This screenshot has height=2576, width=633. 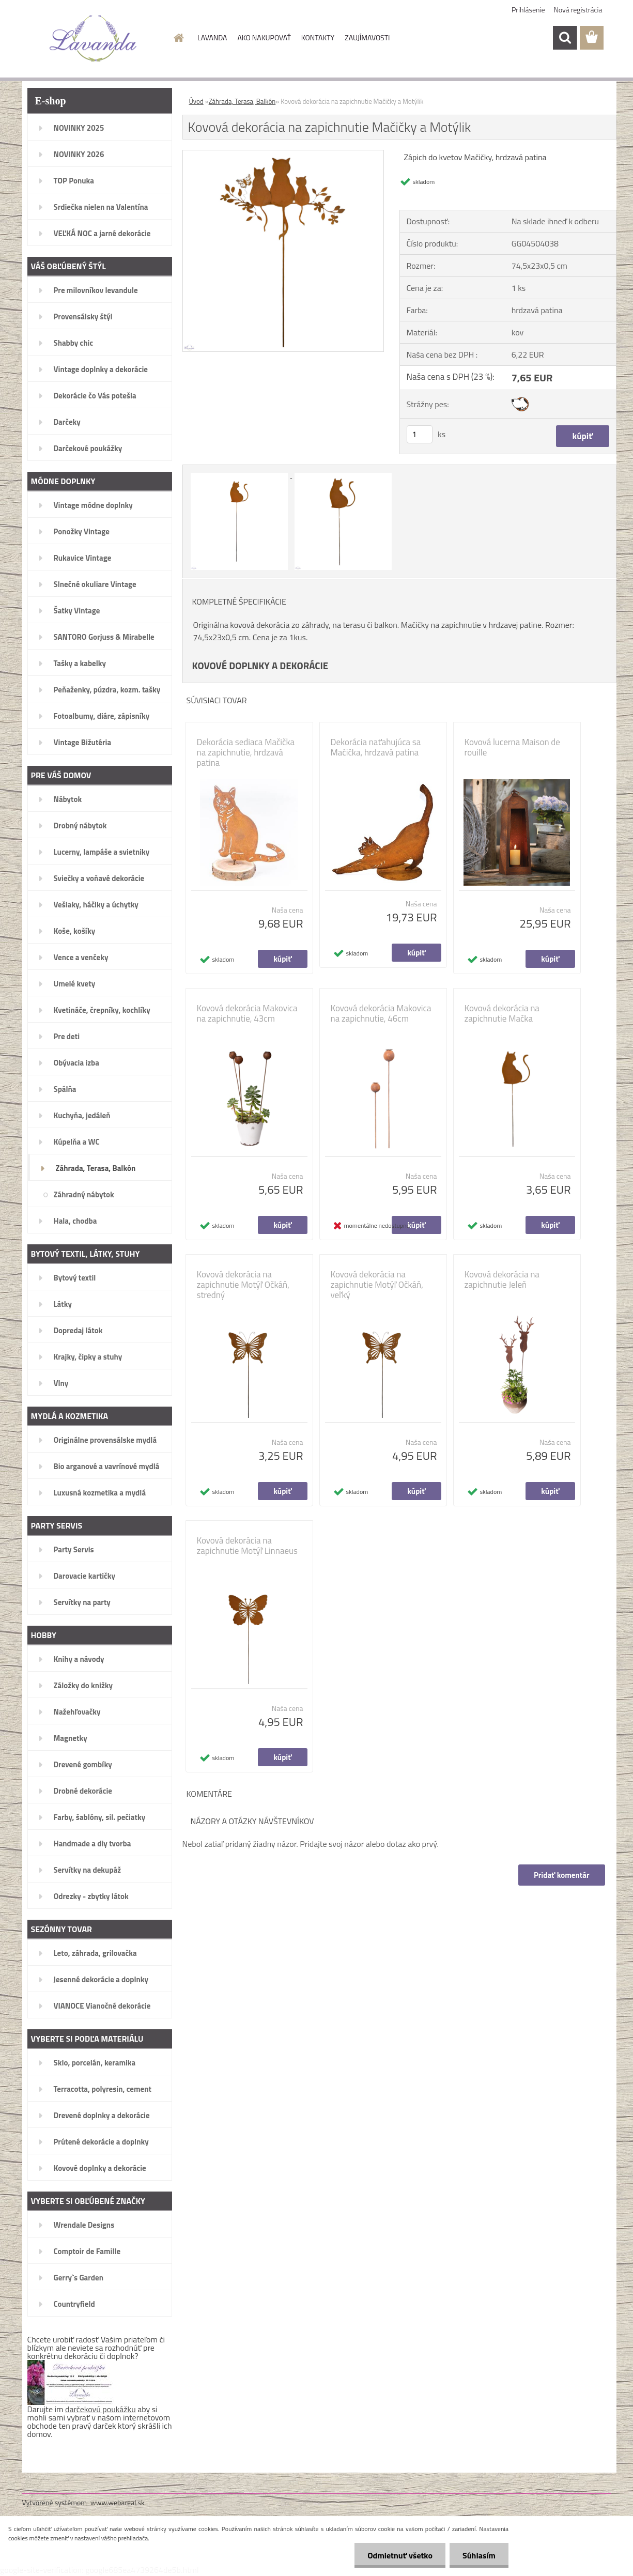 What do you see at coordinates (263, 37) in the screenshot?
I see `AKO NAKUPOVAŤ` at bounding box center [263, 37].